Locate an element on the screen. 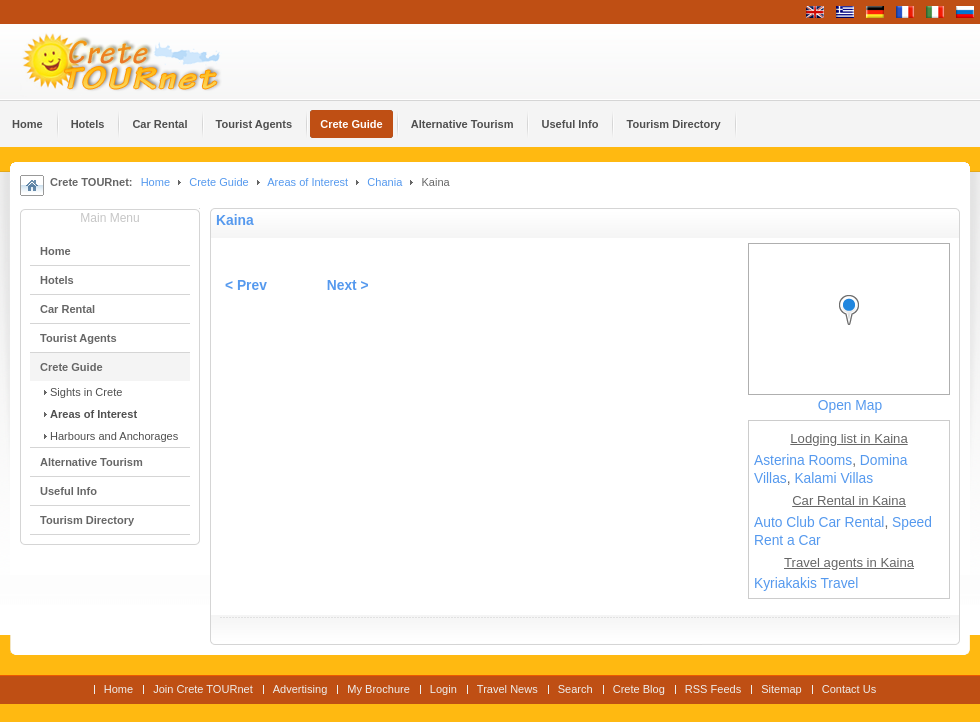 This screenshot has width=980, height=722. Travel News is located at coordinates (507, 689).